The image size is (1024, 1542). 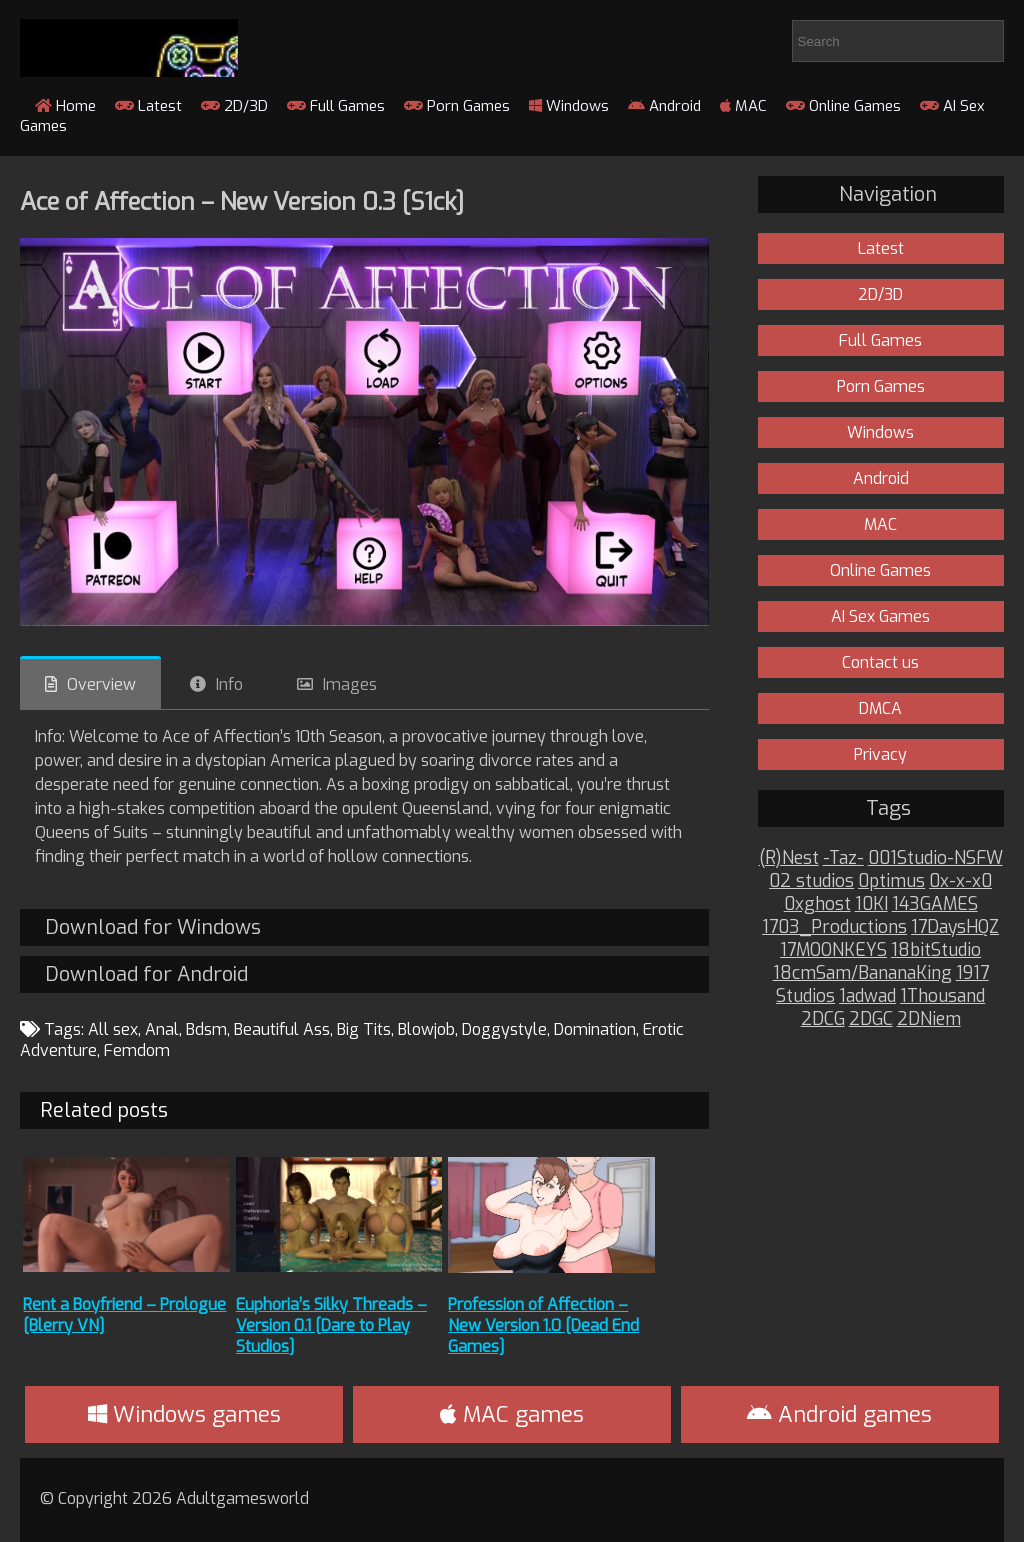 What do you see at coordinates (867, 996) in the screenshot?
I see `1adwad` at bounding box center [867, 996].